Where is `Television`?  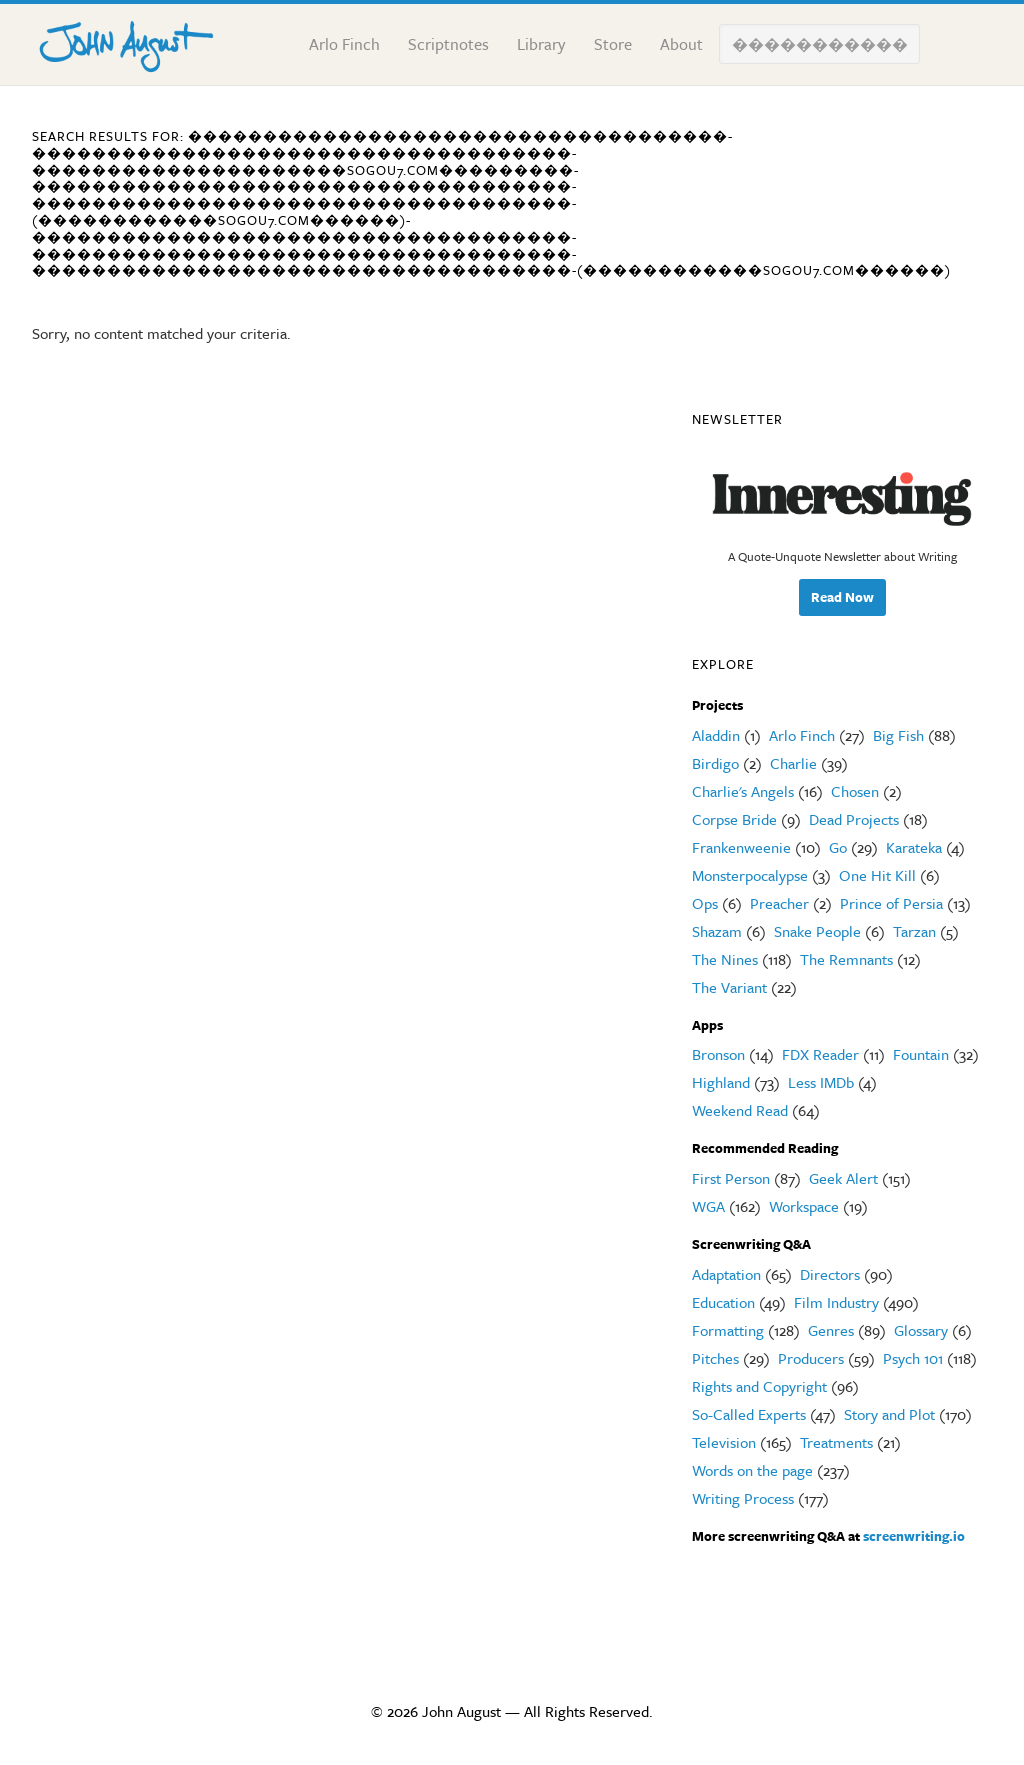 Television is located at coordinates (724, 1442).